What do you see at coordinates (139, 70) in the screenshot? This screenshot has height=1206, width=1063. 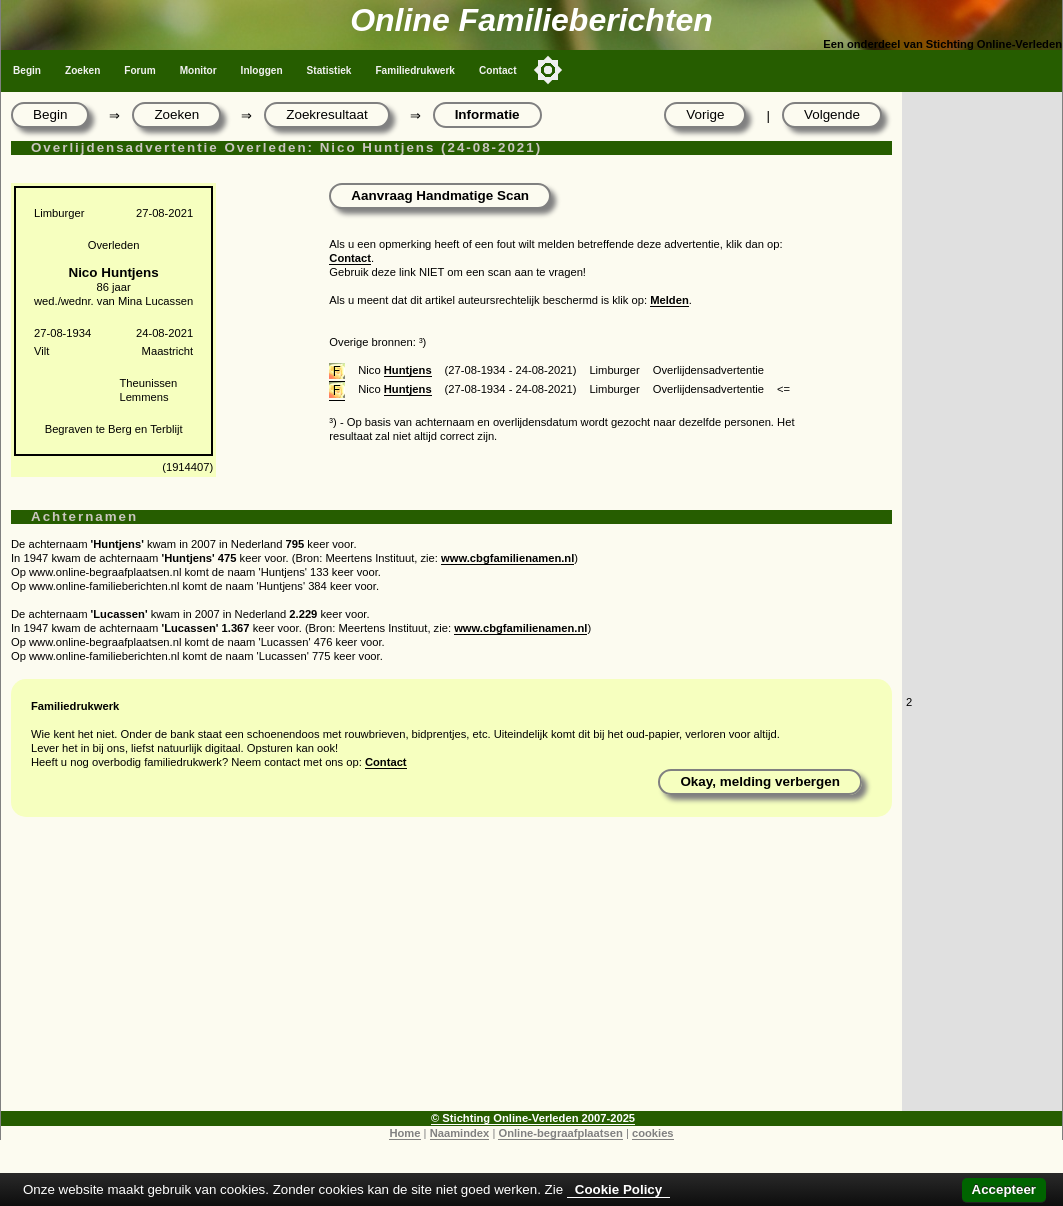 I see `Forum` at bounding box center [139, 70].